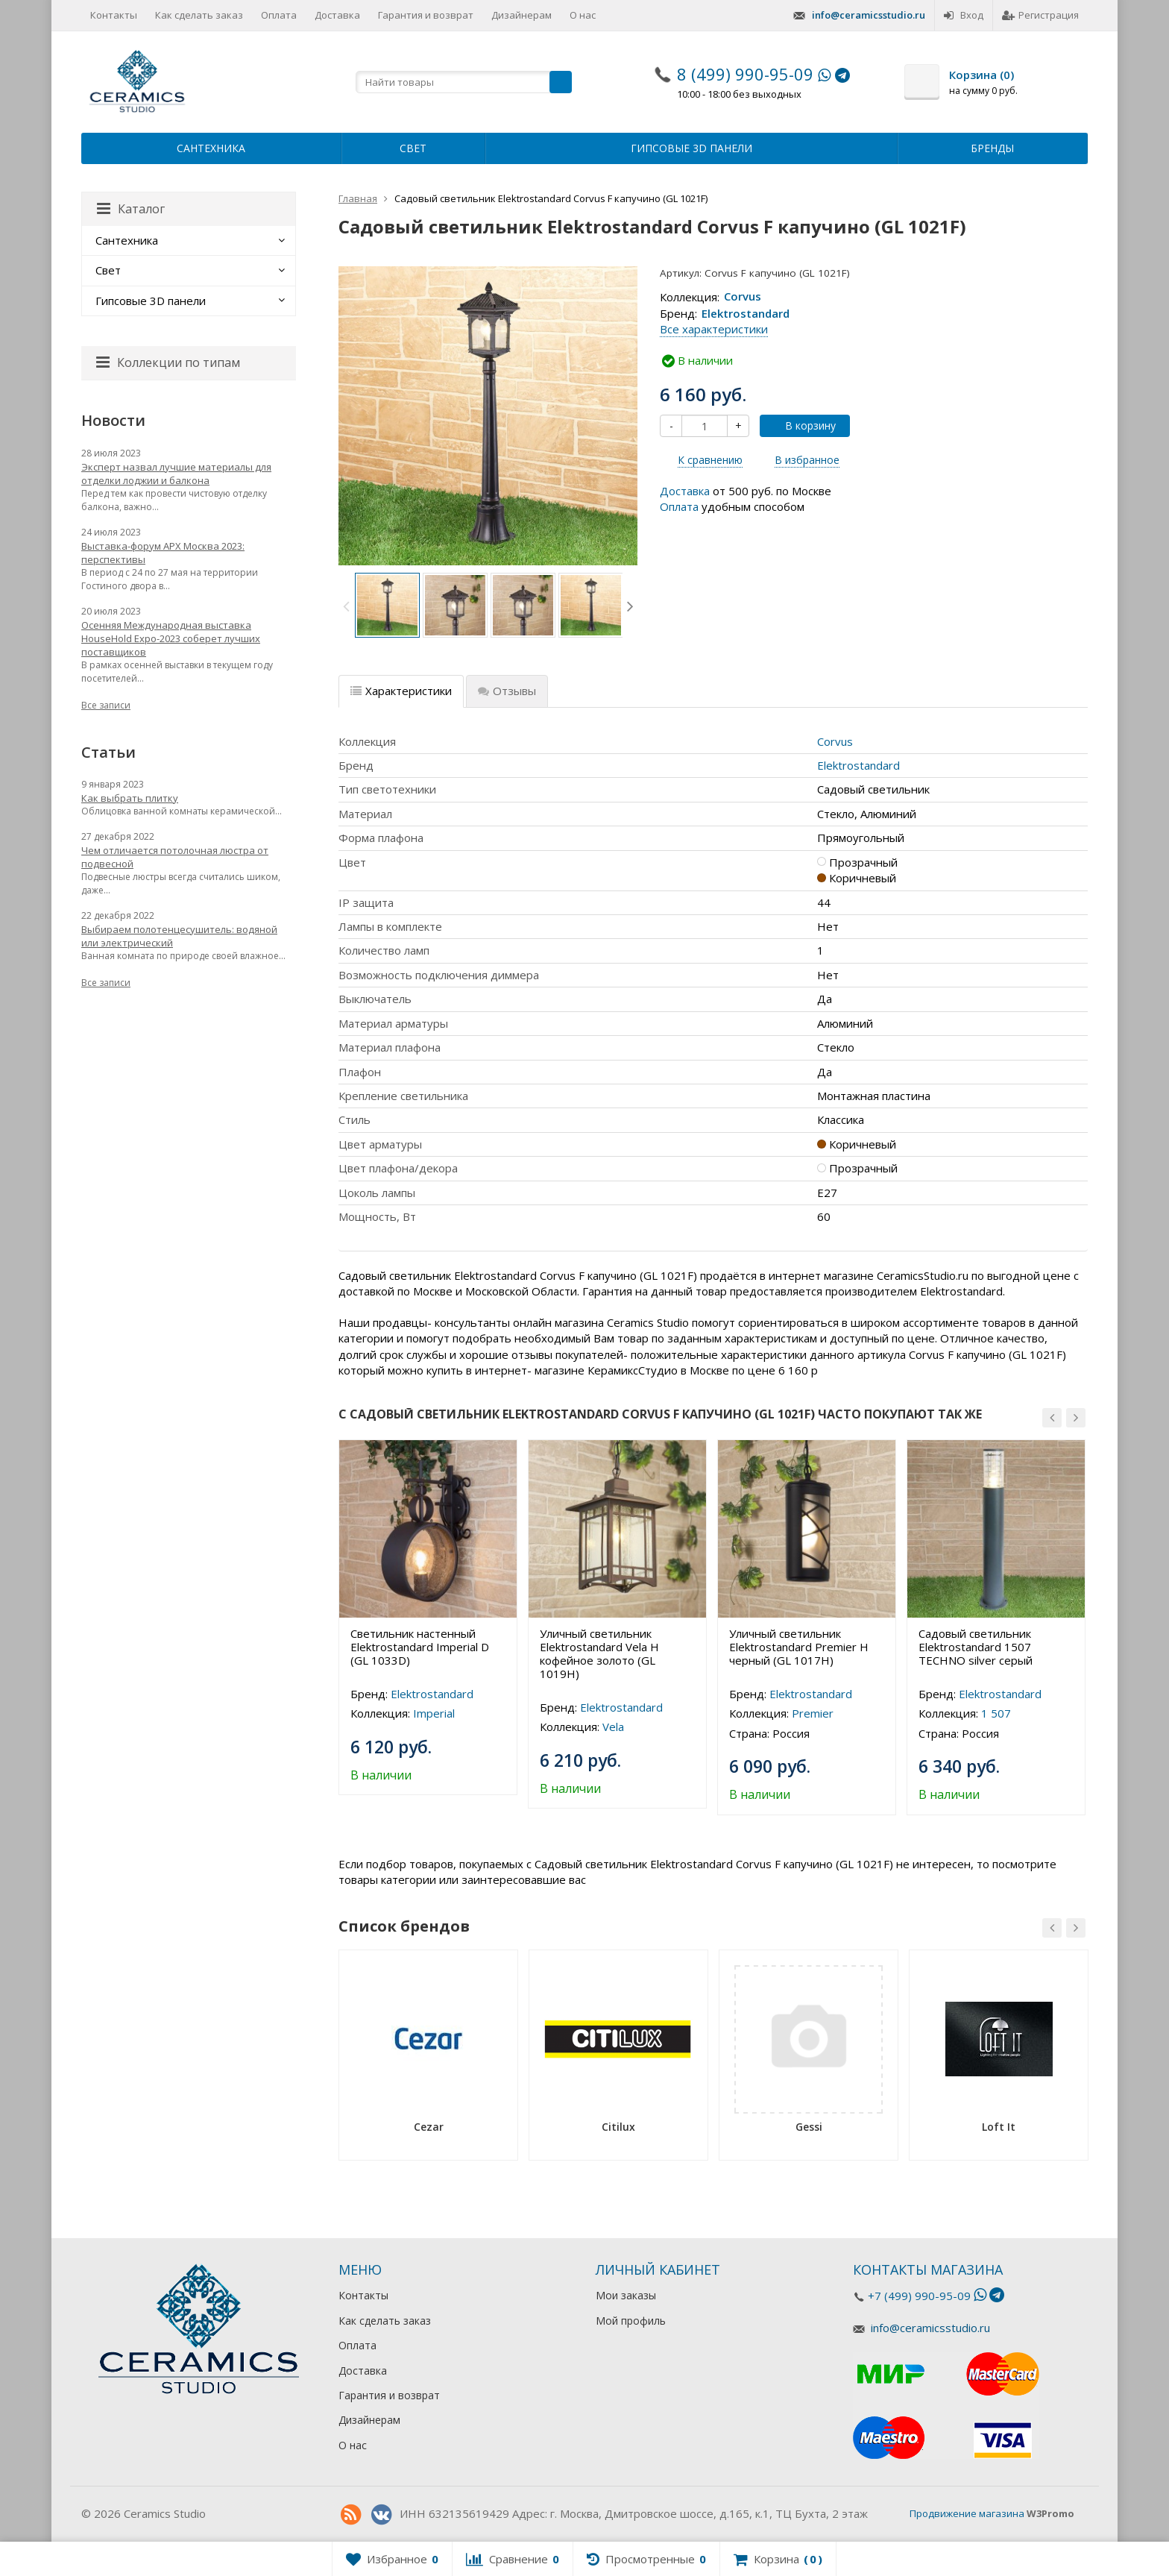 The width and height of the screenshot is (1169, 2576). I want to click on Imperial, so click(434, 1713).